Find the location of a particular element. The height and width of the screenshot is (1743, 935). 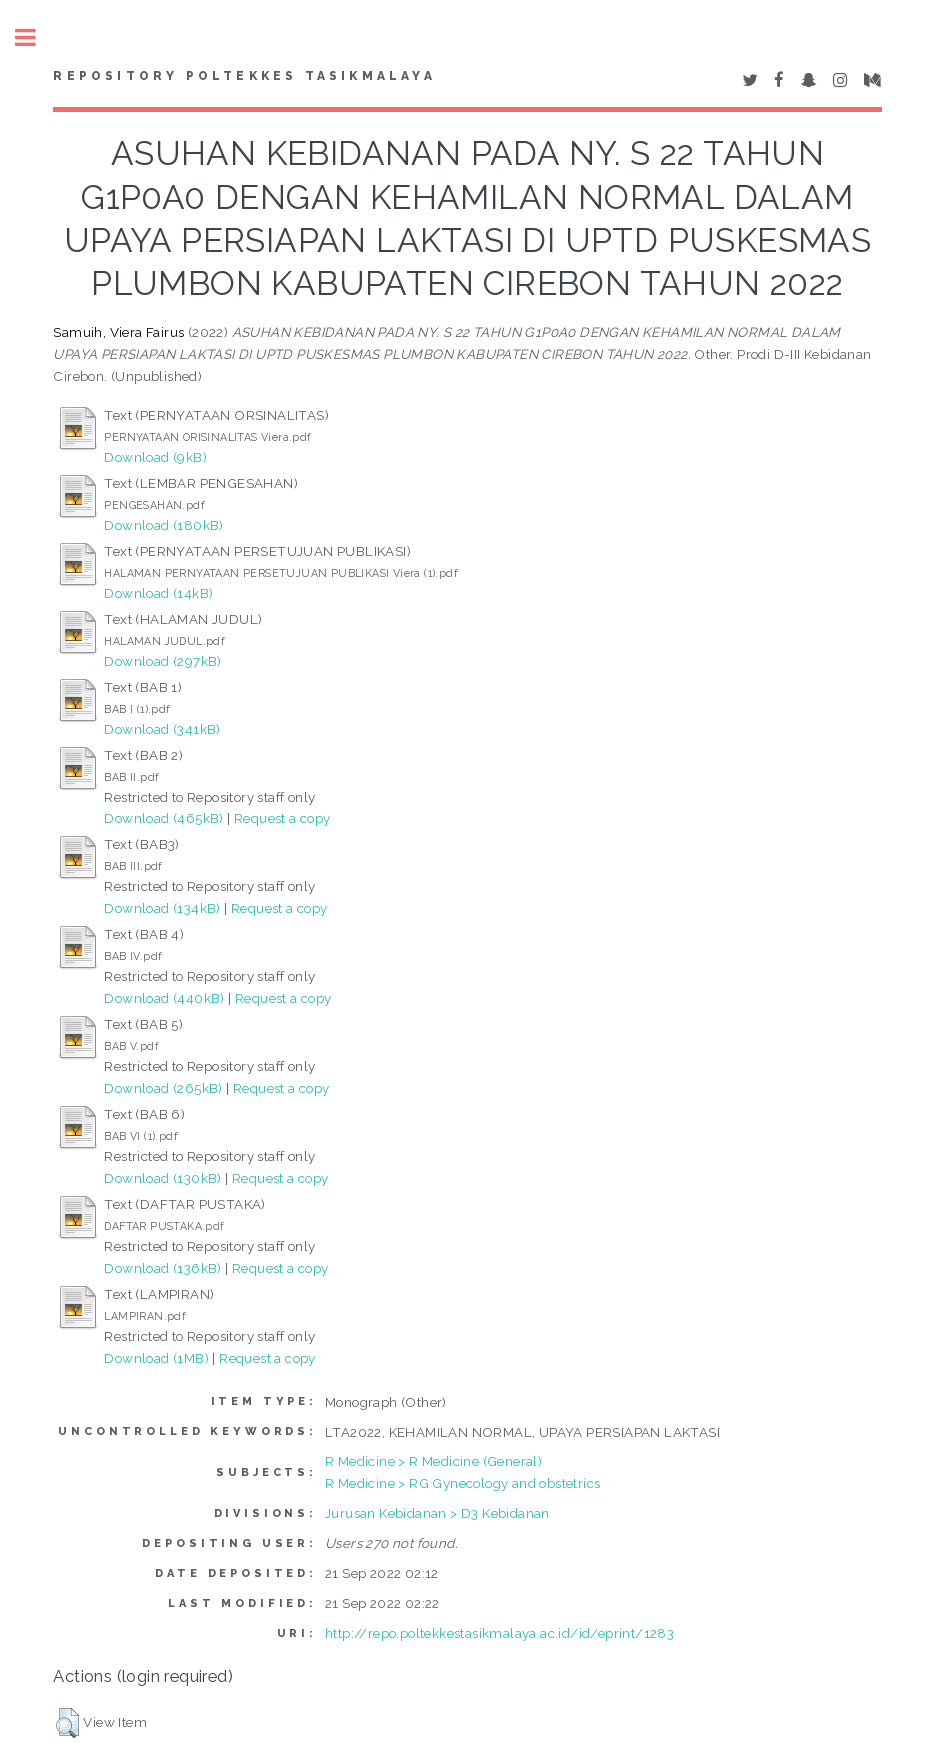

Download (136kB) is located at coordinates (162, 1268).